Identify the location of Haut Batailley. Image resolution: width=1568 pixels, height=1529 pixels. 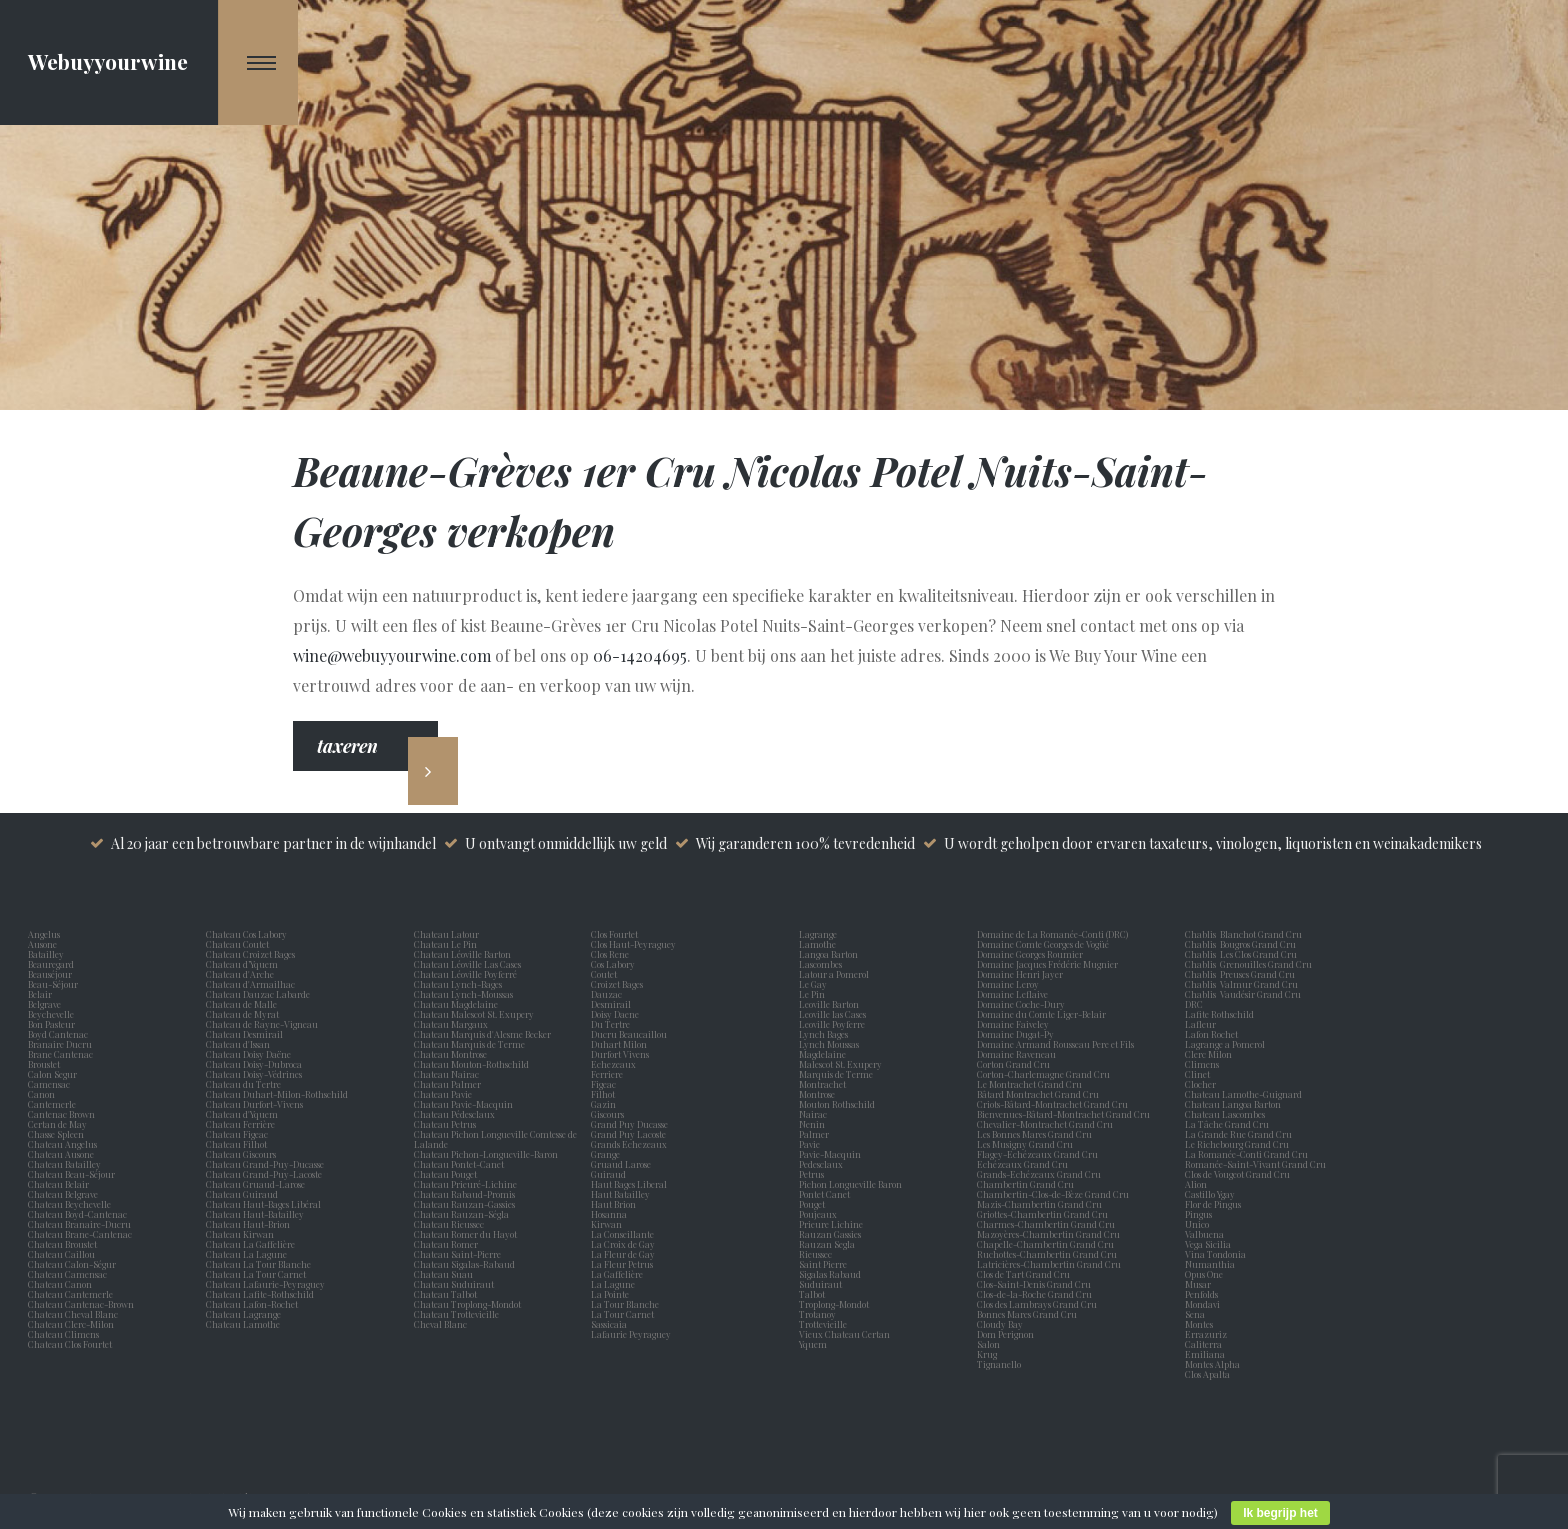
(622, 1194).